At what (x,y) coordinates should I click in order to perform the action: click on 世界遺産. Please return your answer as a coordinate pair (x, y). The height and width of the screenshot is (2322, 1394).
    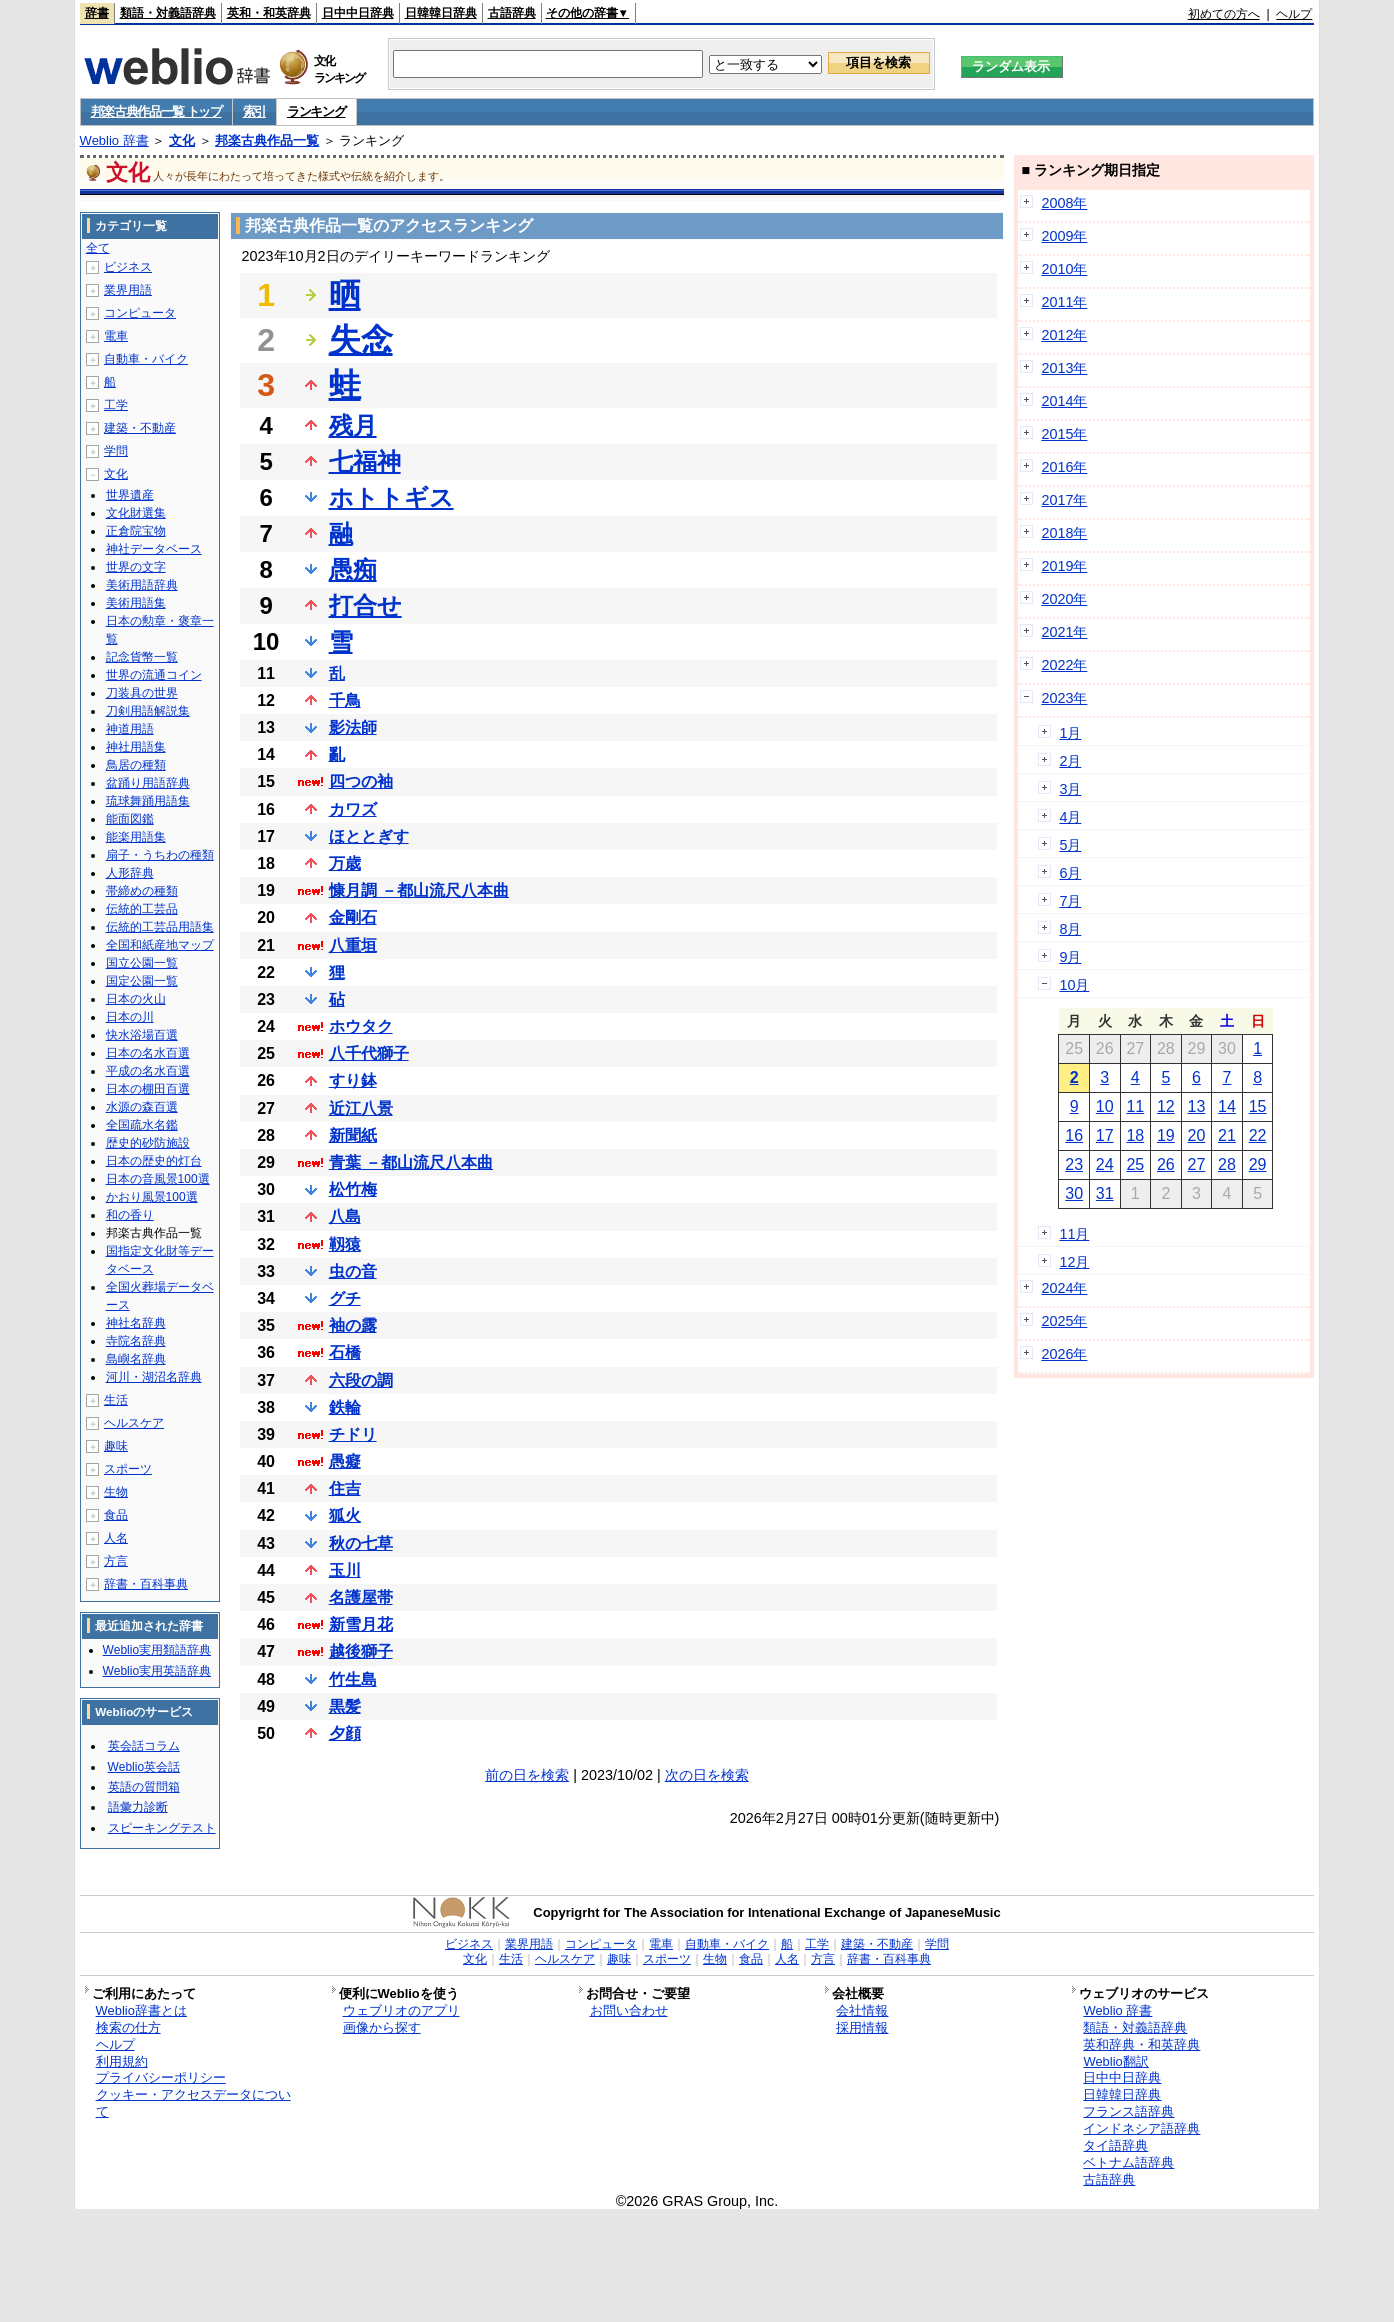
    Looking at the image, I should click on (130, 495).